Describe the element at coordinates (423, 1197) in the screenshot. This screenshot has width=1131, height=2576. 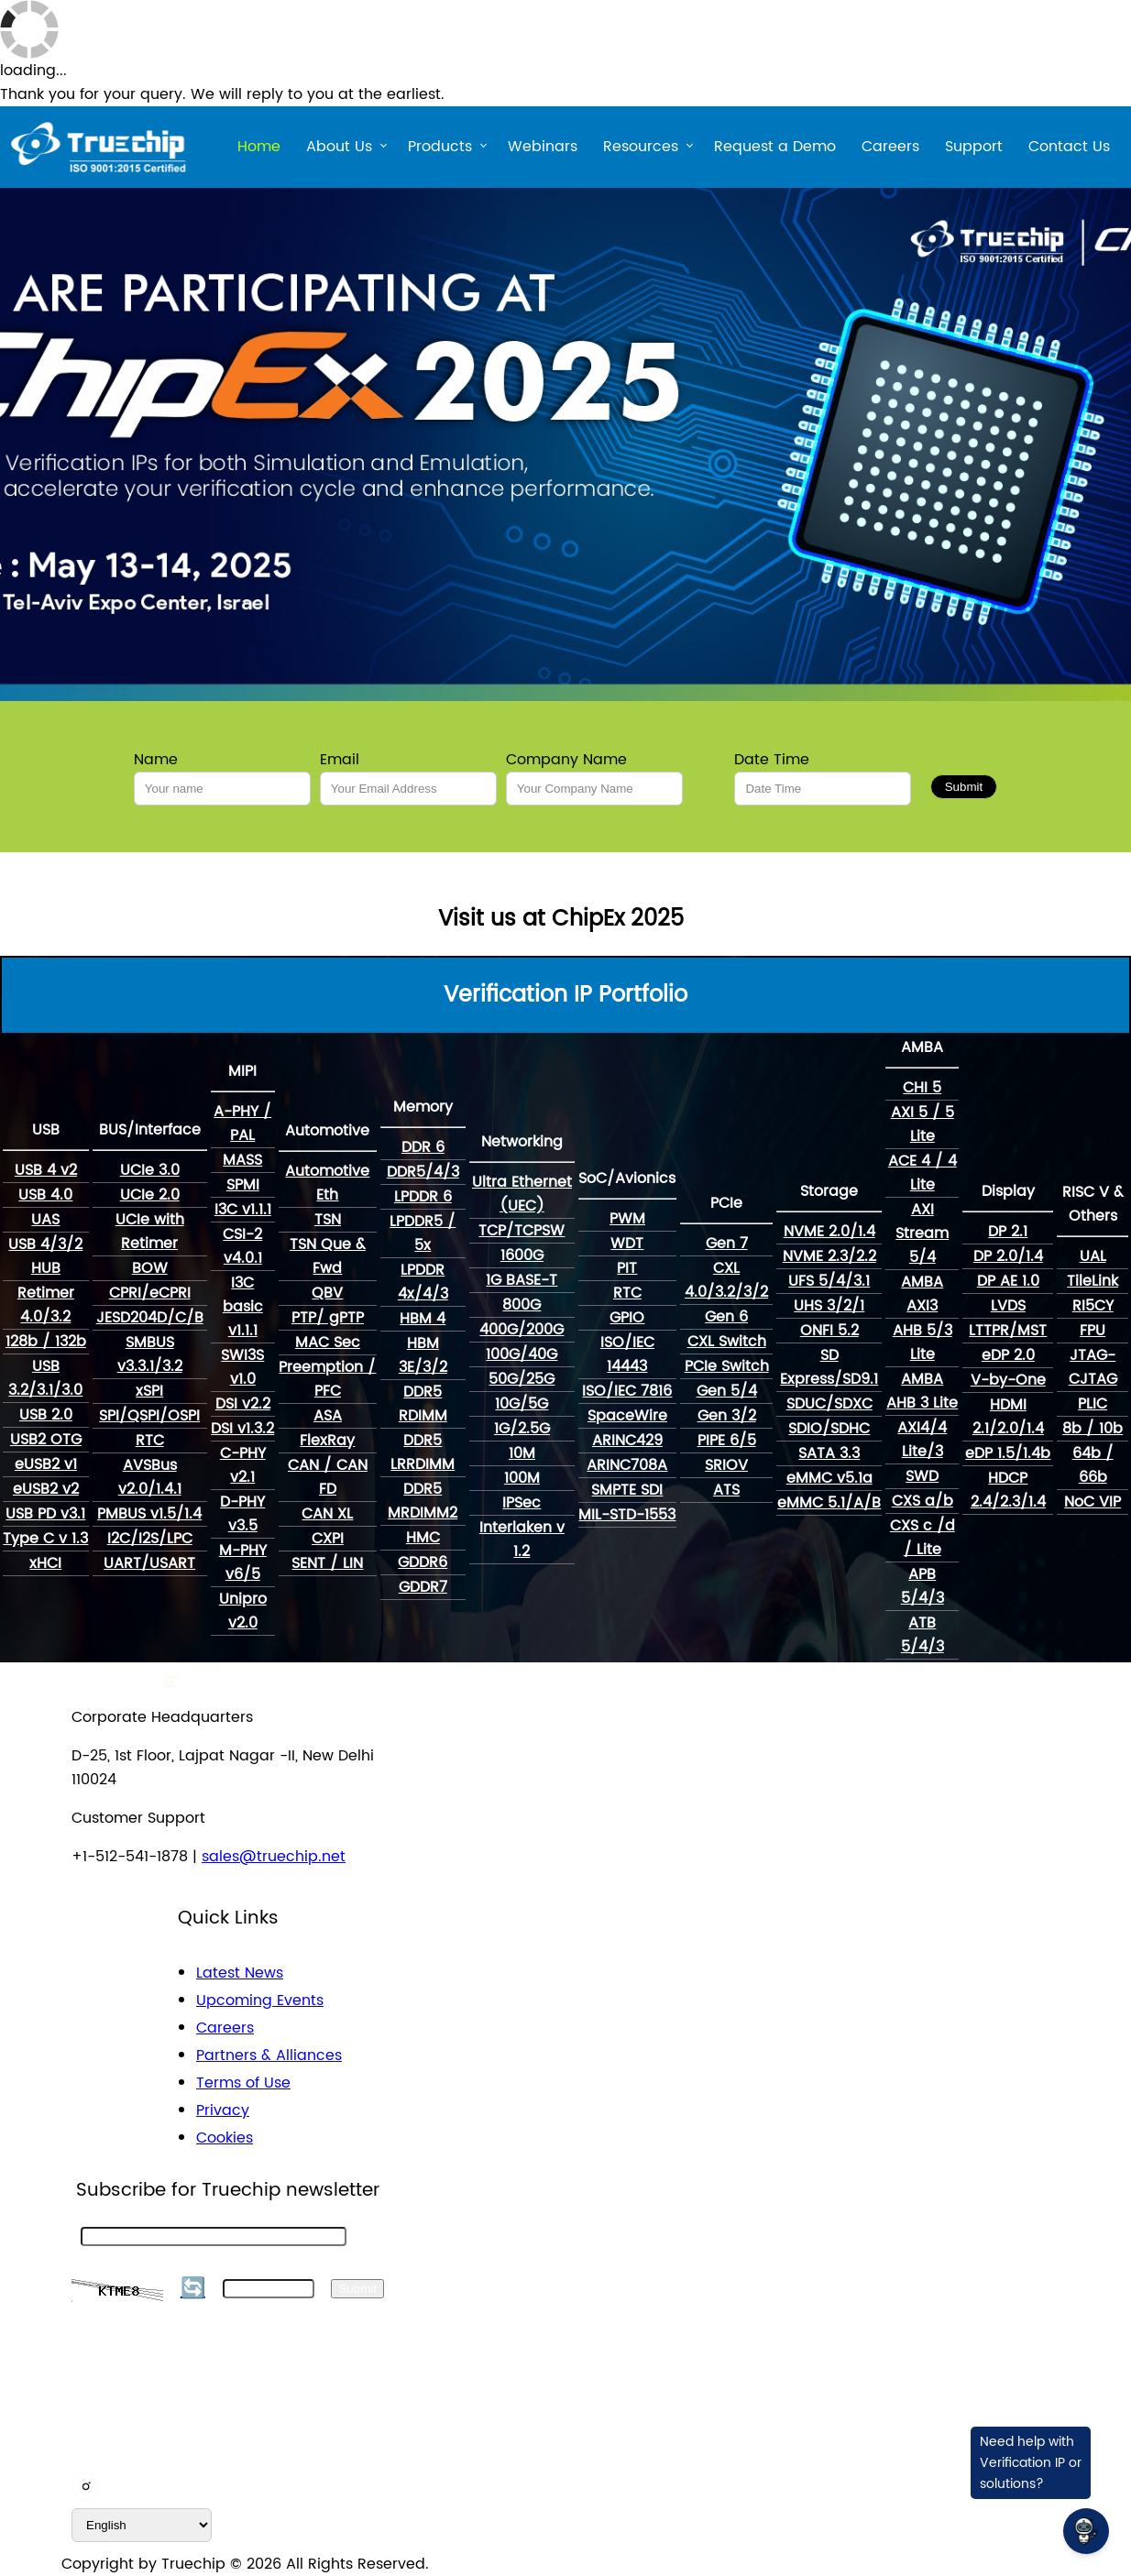
I see `LPDDR 6` at that location.